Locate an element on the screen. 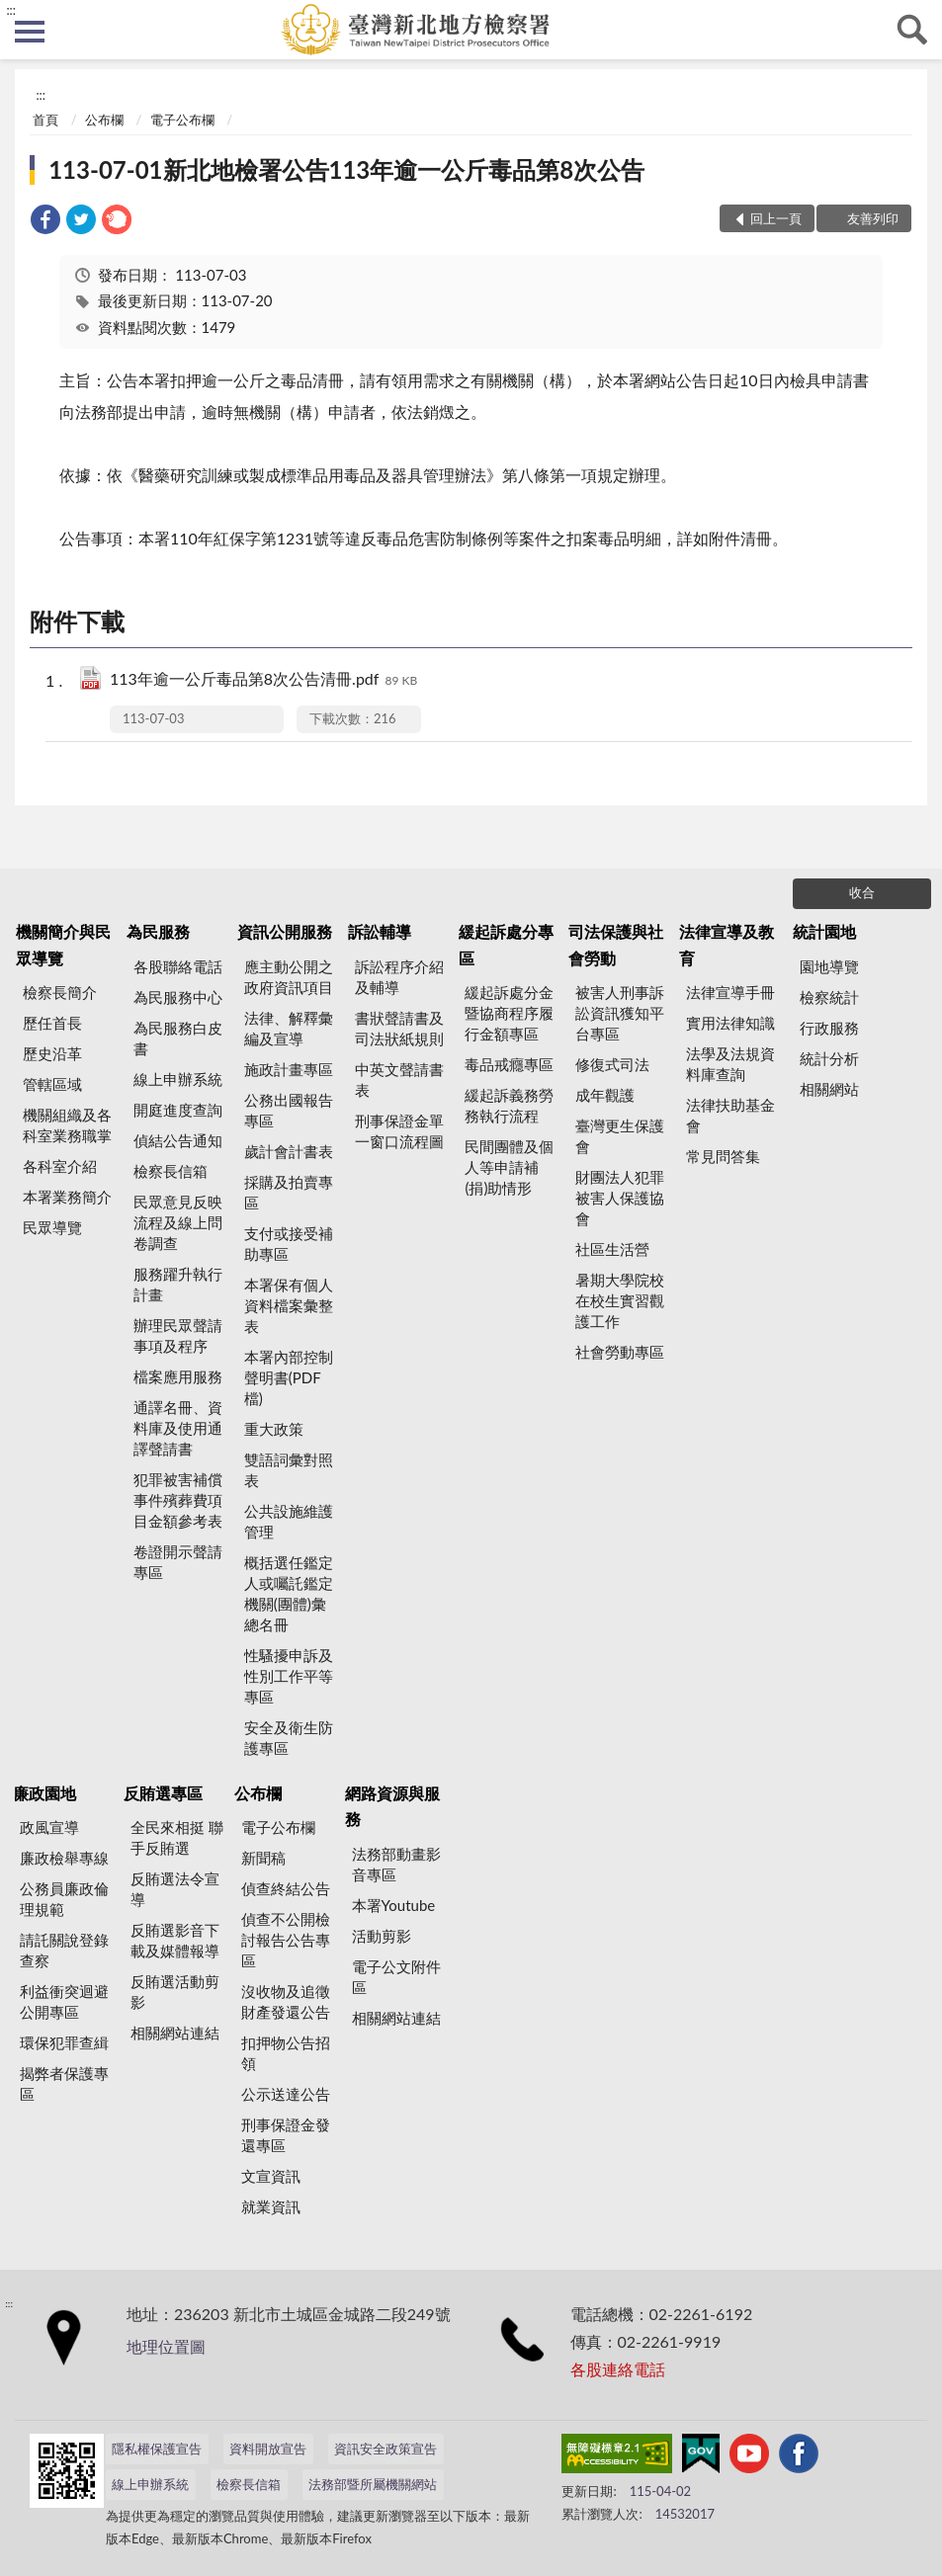  服務躍升執行計畫 is located at coordinates (177, 1284).